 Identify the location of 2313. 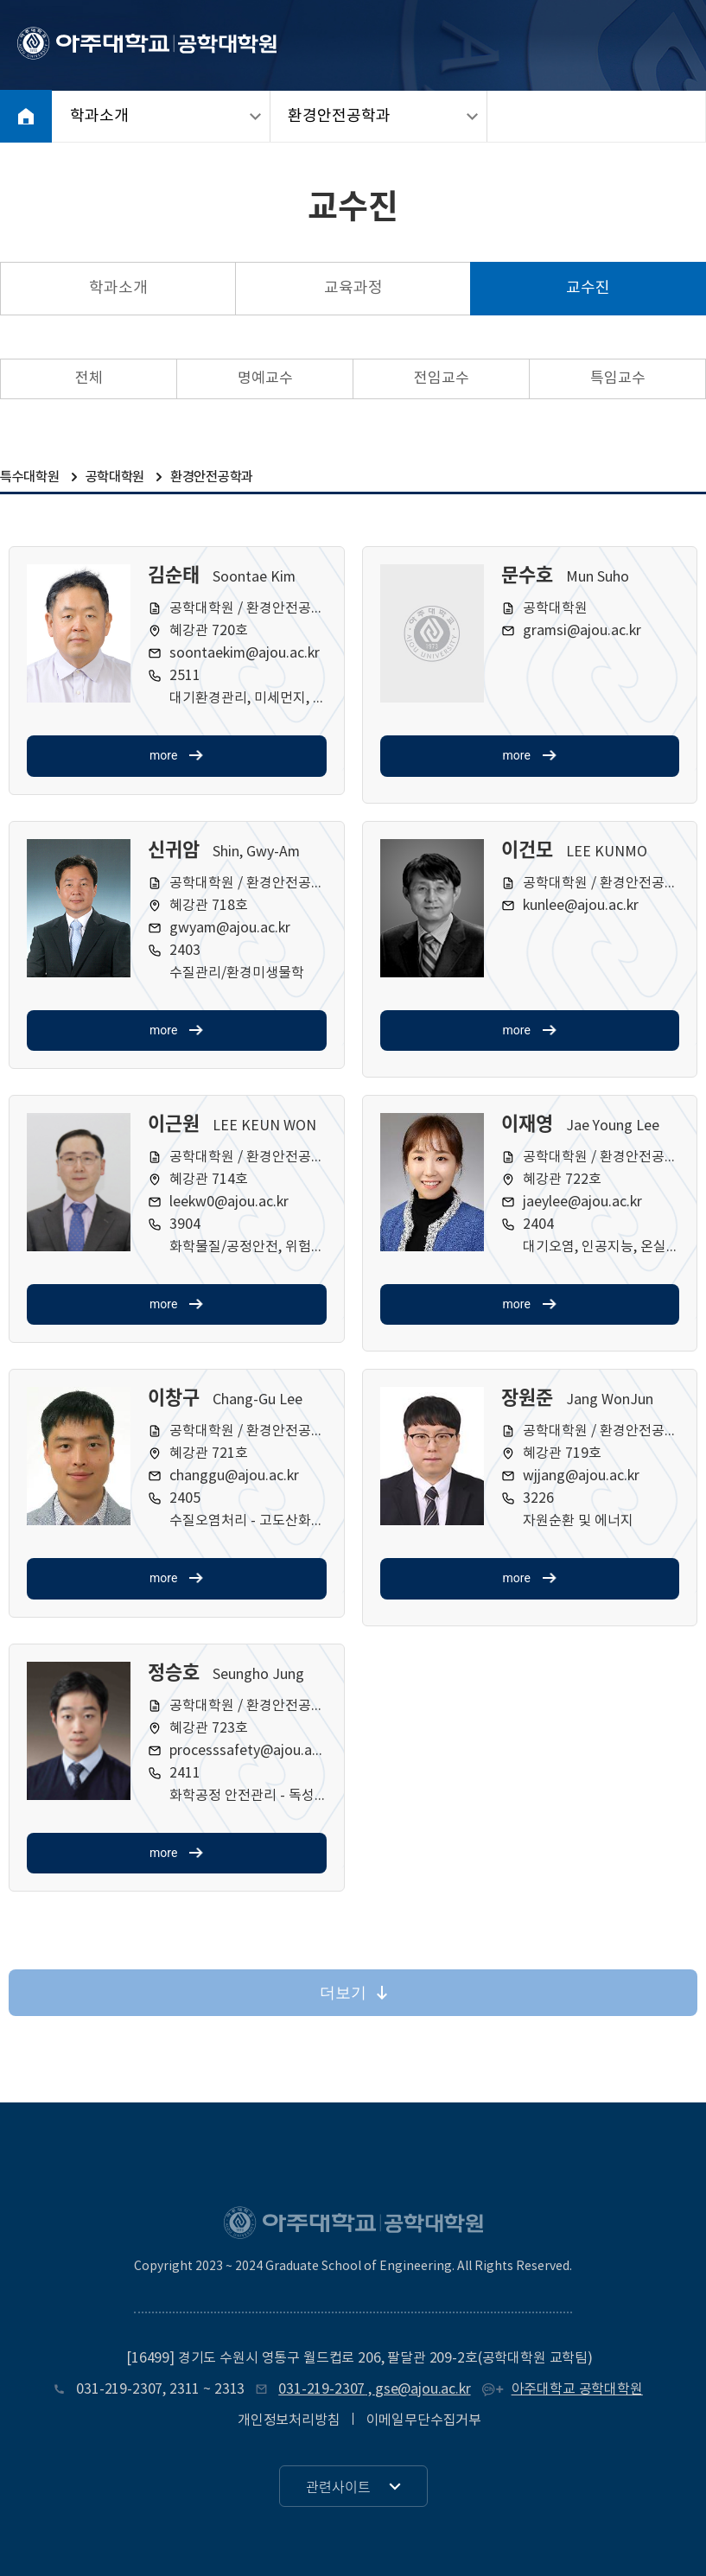
(229, 2389).